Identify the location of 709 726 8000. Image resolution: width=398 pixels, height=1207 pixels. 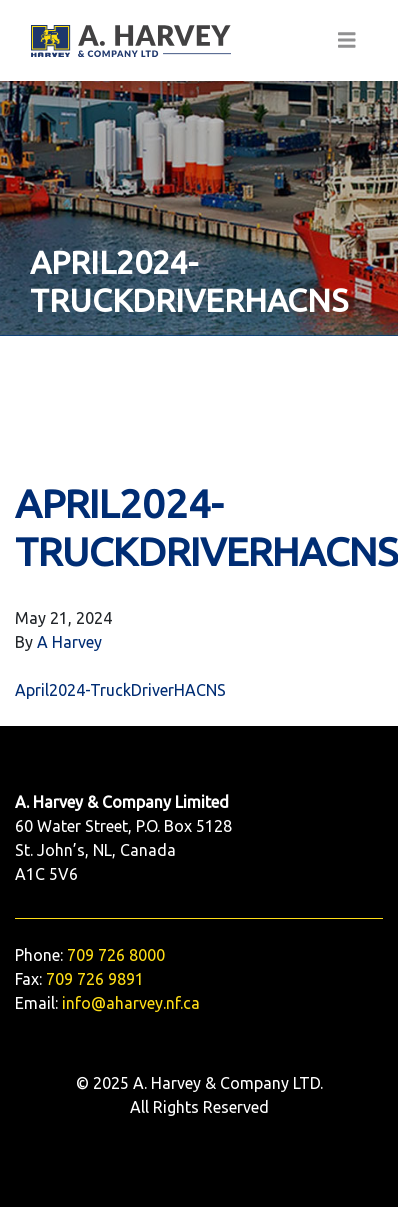
(116, 955).